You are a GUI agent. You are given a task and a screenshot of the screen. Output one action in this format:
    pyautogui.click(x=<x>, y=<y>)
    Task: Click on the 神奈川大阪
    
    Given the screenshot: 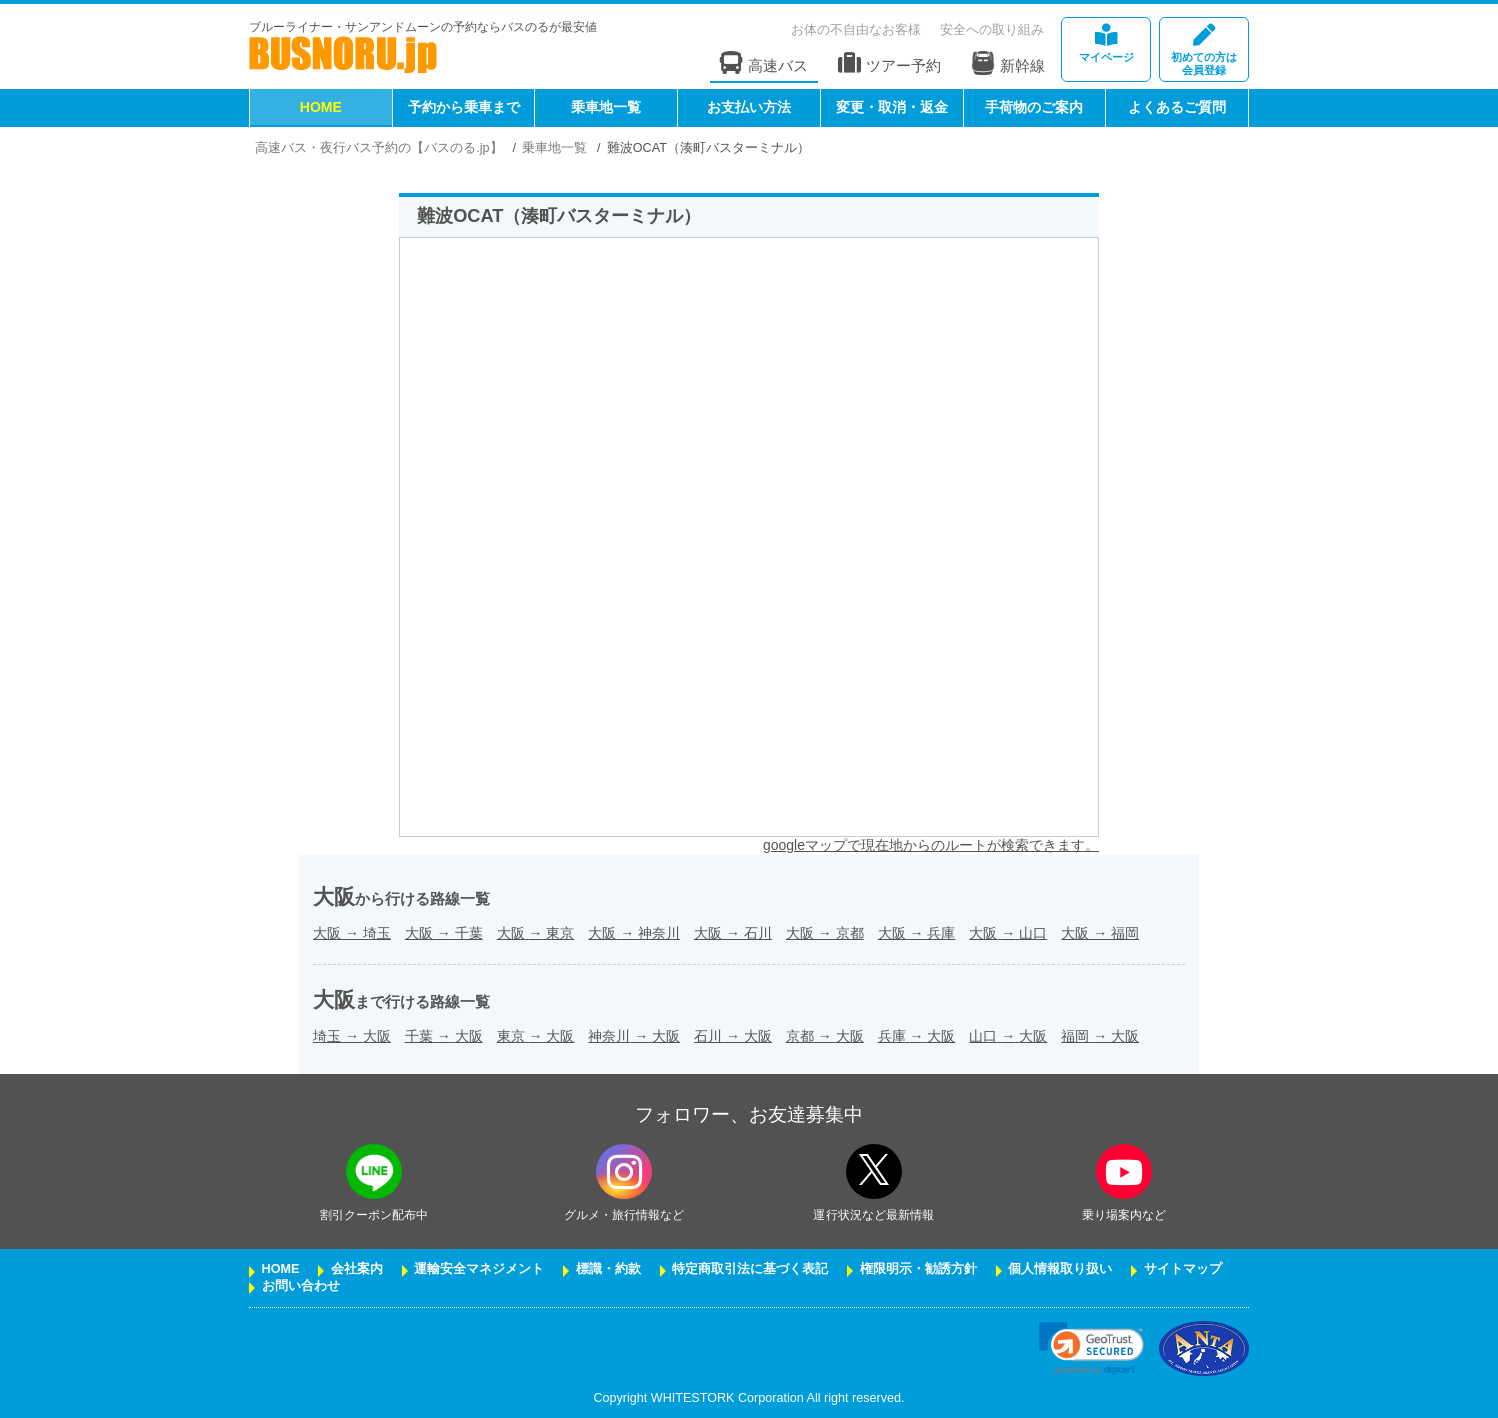 What is the action you would take?
    pyautogui.click(x=634, y=1036)
    